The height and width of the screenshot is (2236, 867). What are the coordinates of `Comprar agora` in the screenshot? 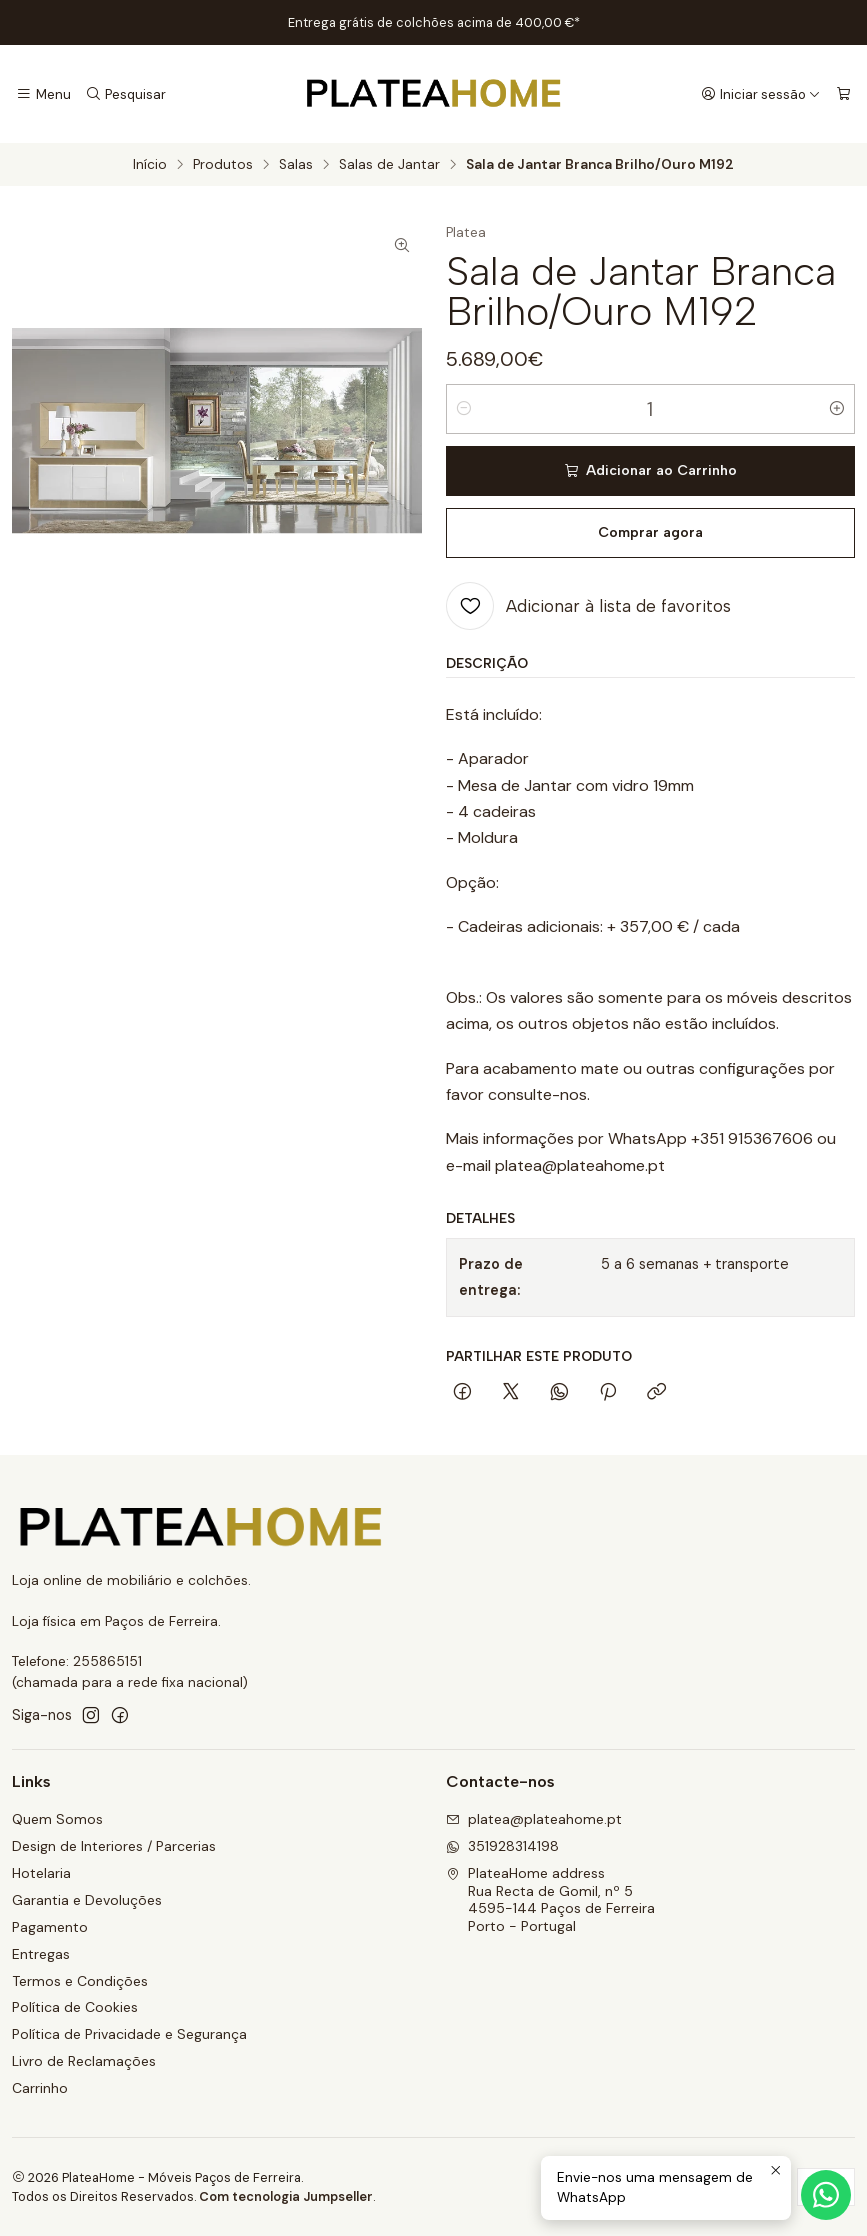 It's located at (650, 532).